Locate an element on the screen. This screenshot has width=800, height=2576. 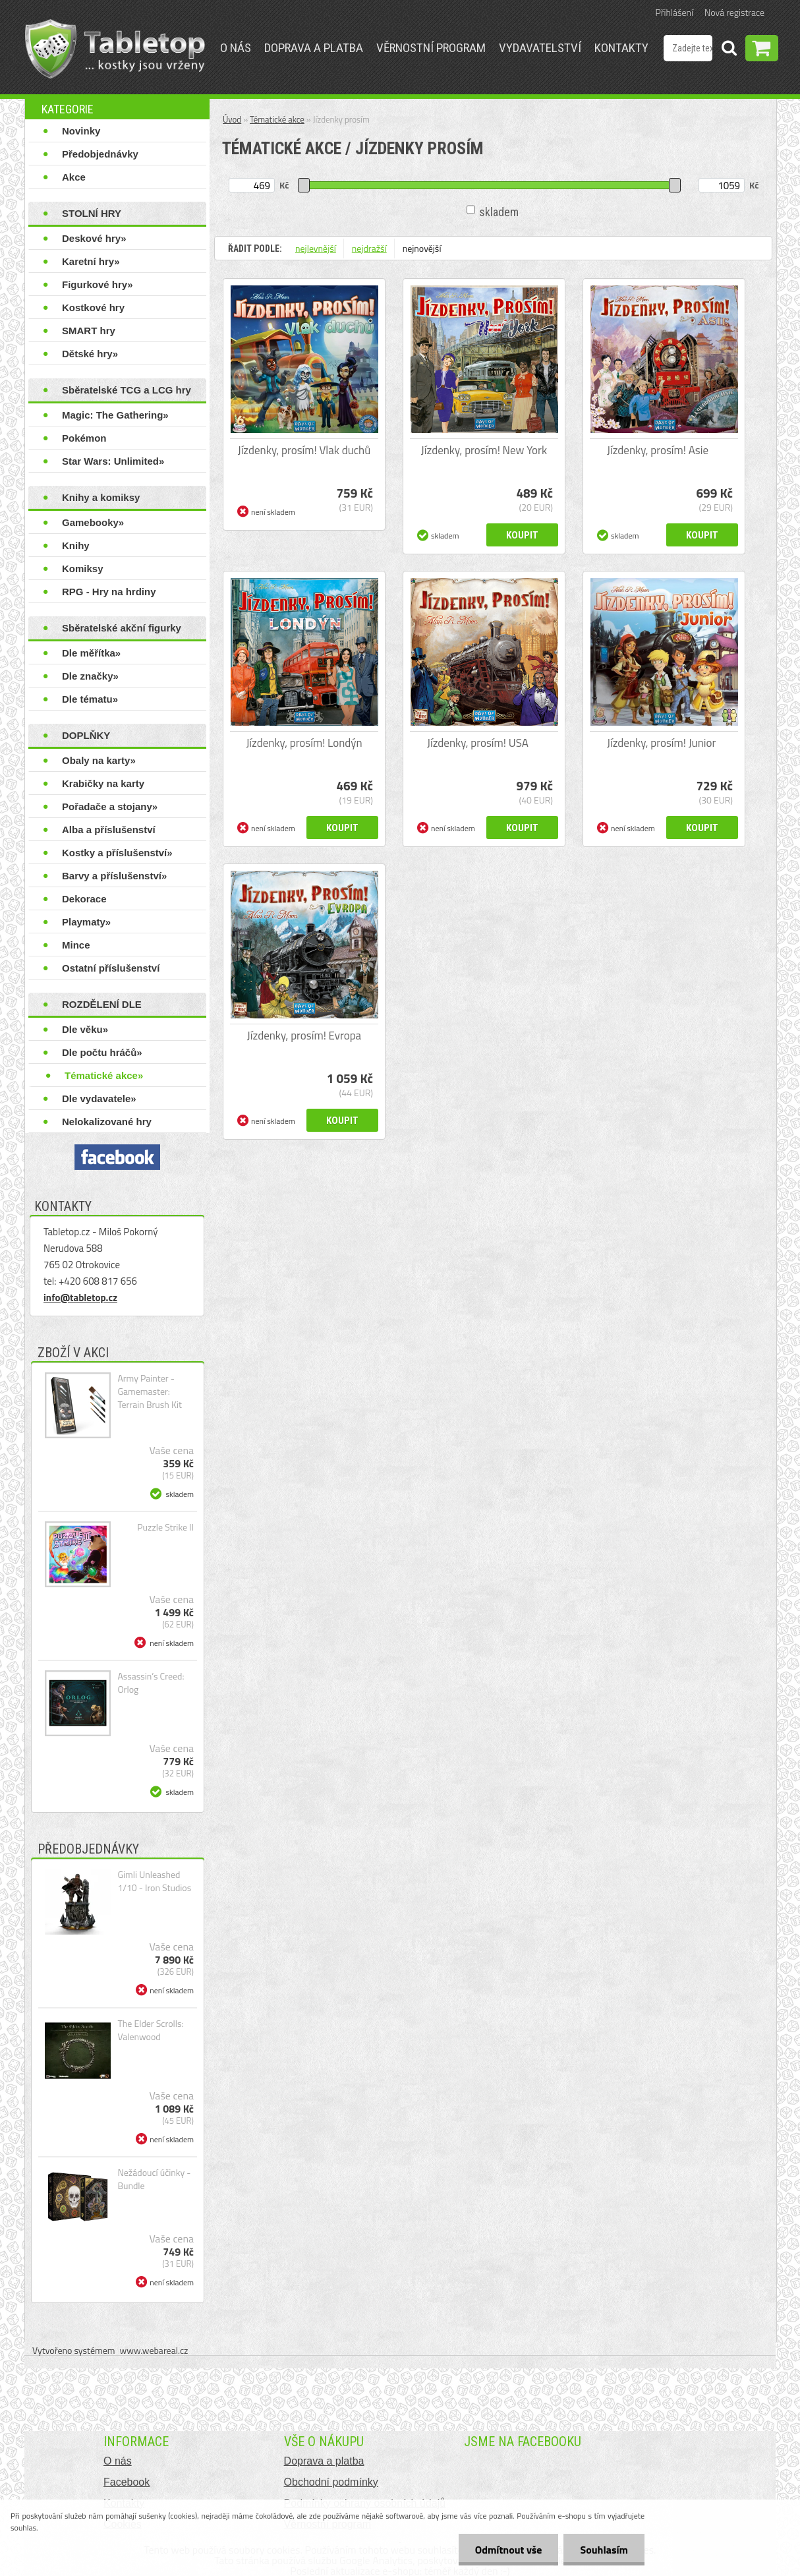
[Logo] is located at coordinates (115, 49).